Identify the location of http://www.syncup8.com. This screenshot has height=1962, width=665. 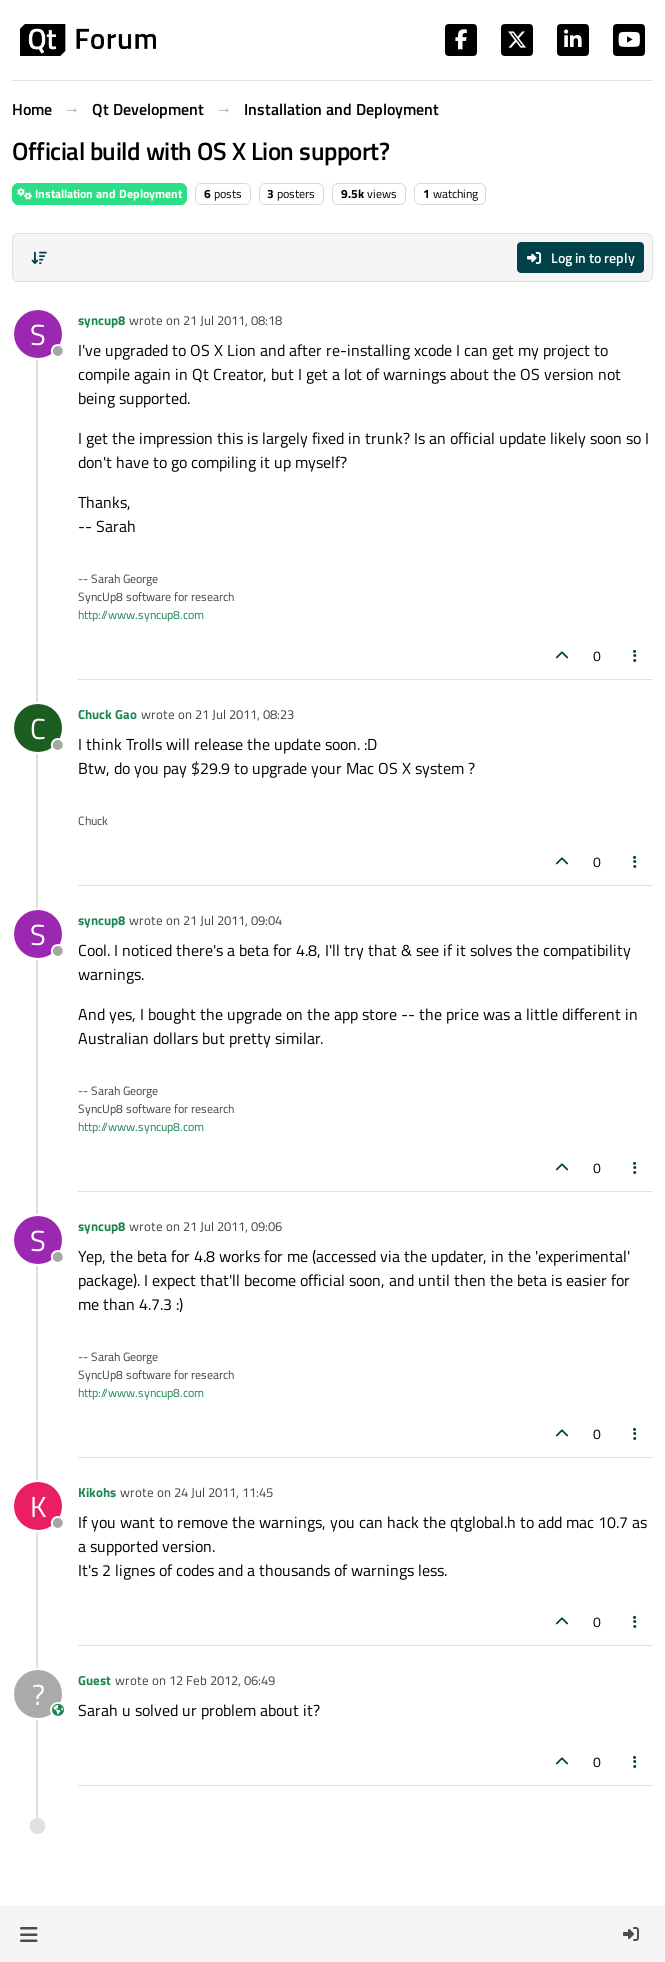
(141, 614).